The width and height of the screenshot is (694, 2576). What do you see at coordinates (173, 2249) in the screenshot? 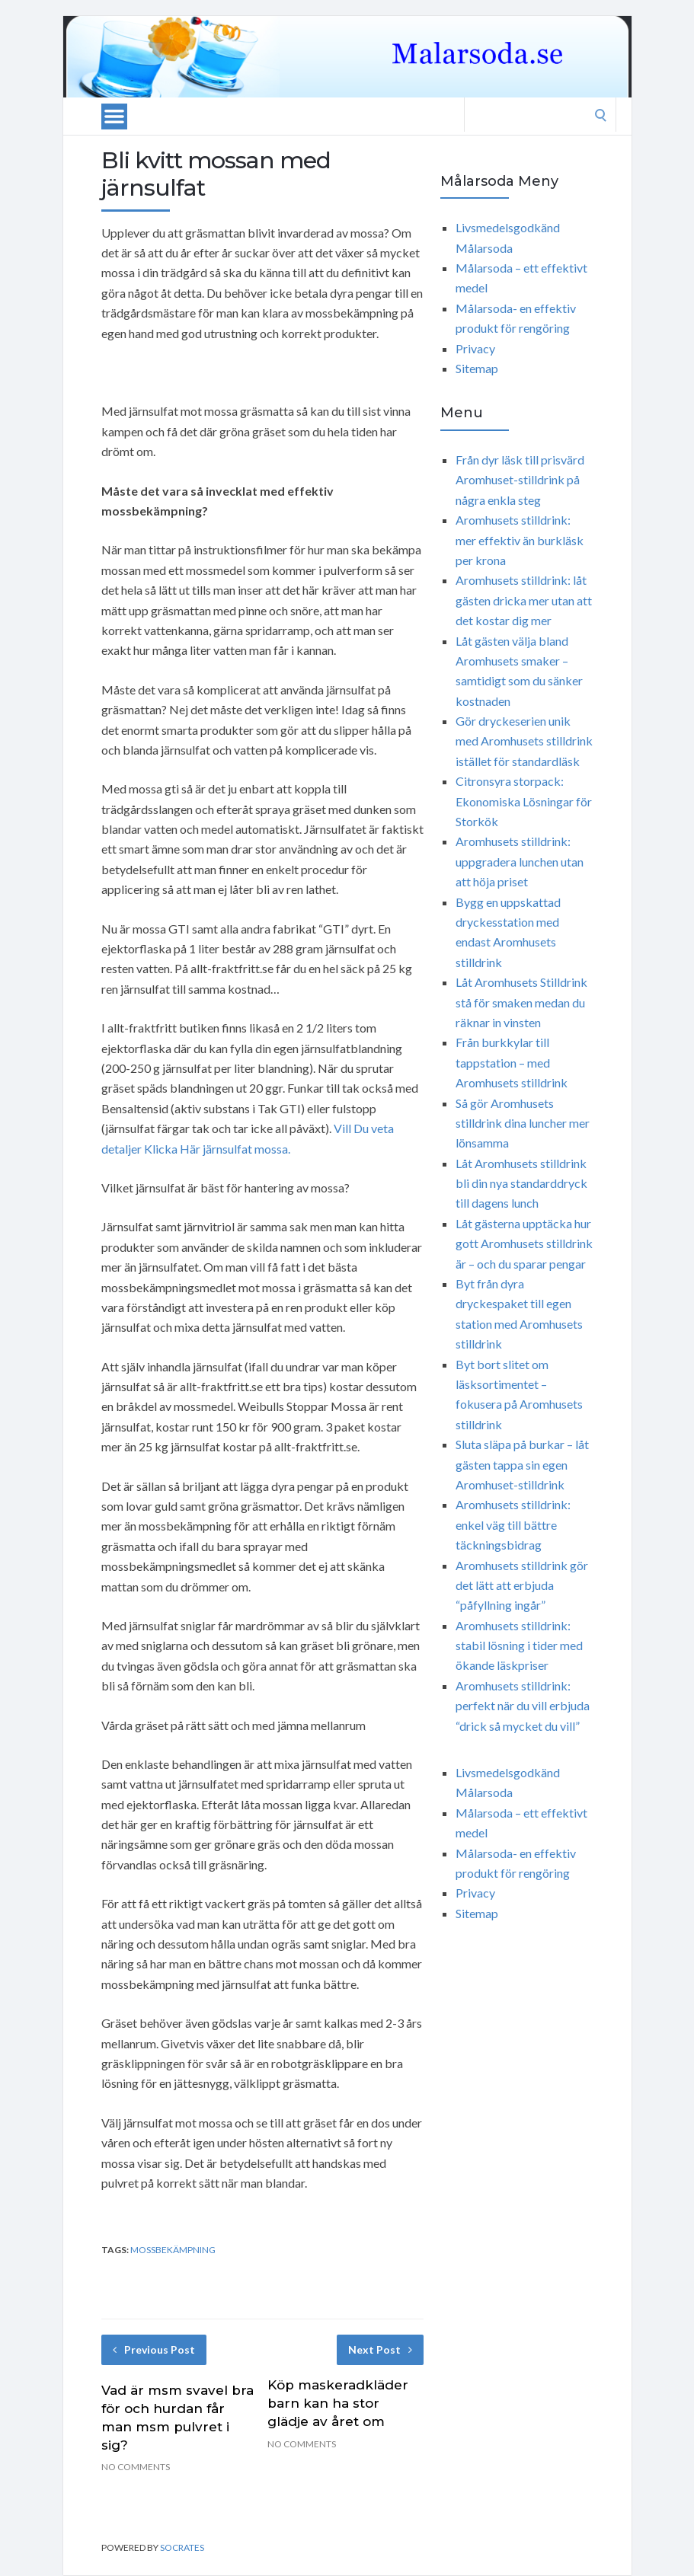
I see `mossbekämpning` at bounding box center [173, 2249].